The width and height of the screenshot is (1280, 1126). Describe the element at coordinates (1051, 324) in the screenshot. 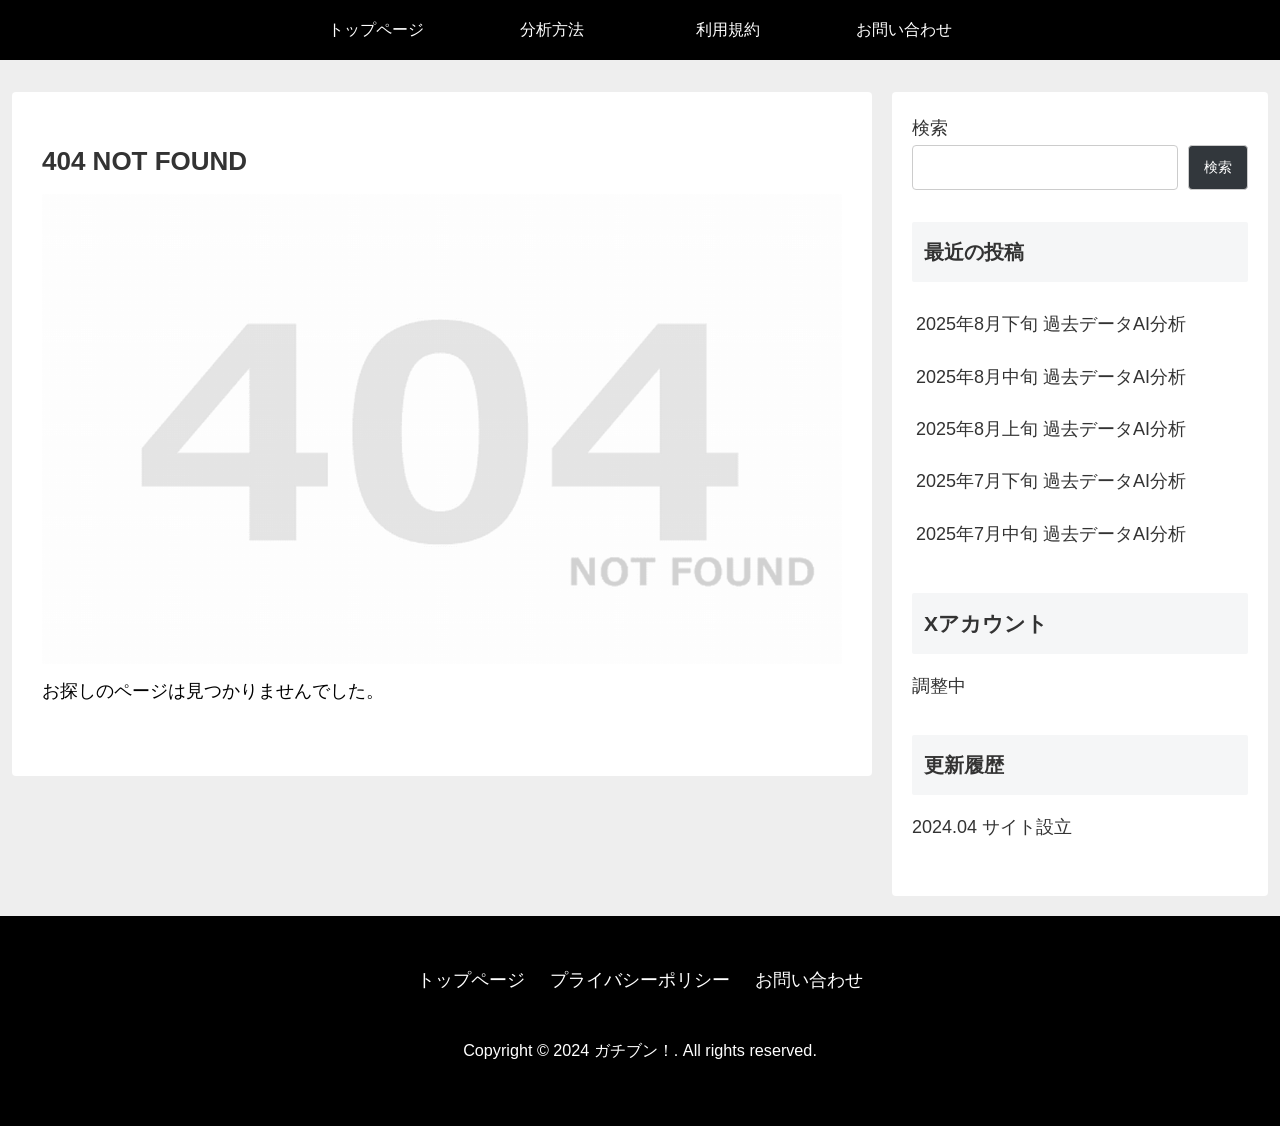

I see `2025年8月下旬 過去データAI分析` at that location.